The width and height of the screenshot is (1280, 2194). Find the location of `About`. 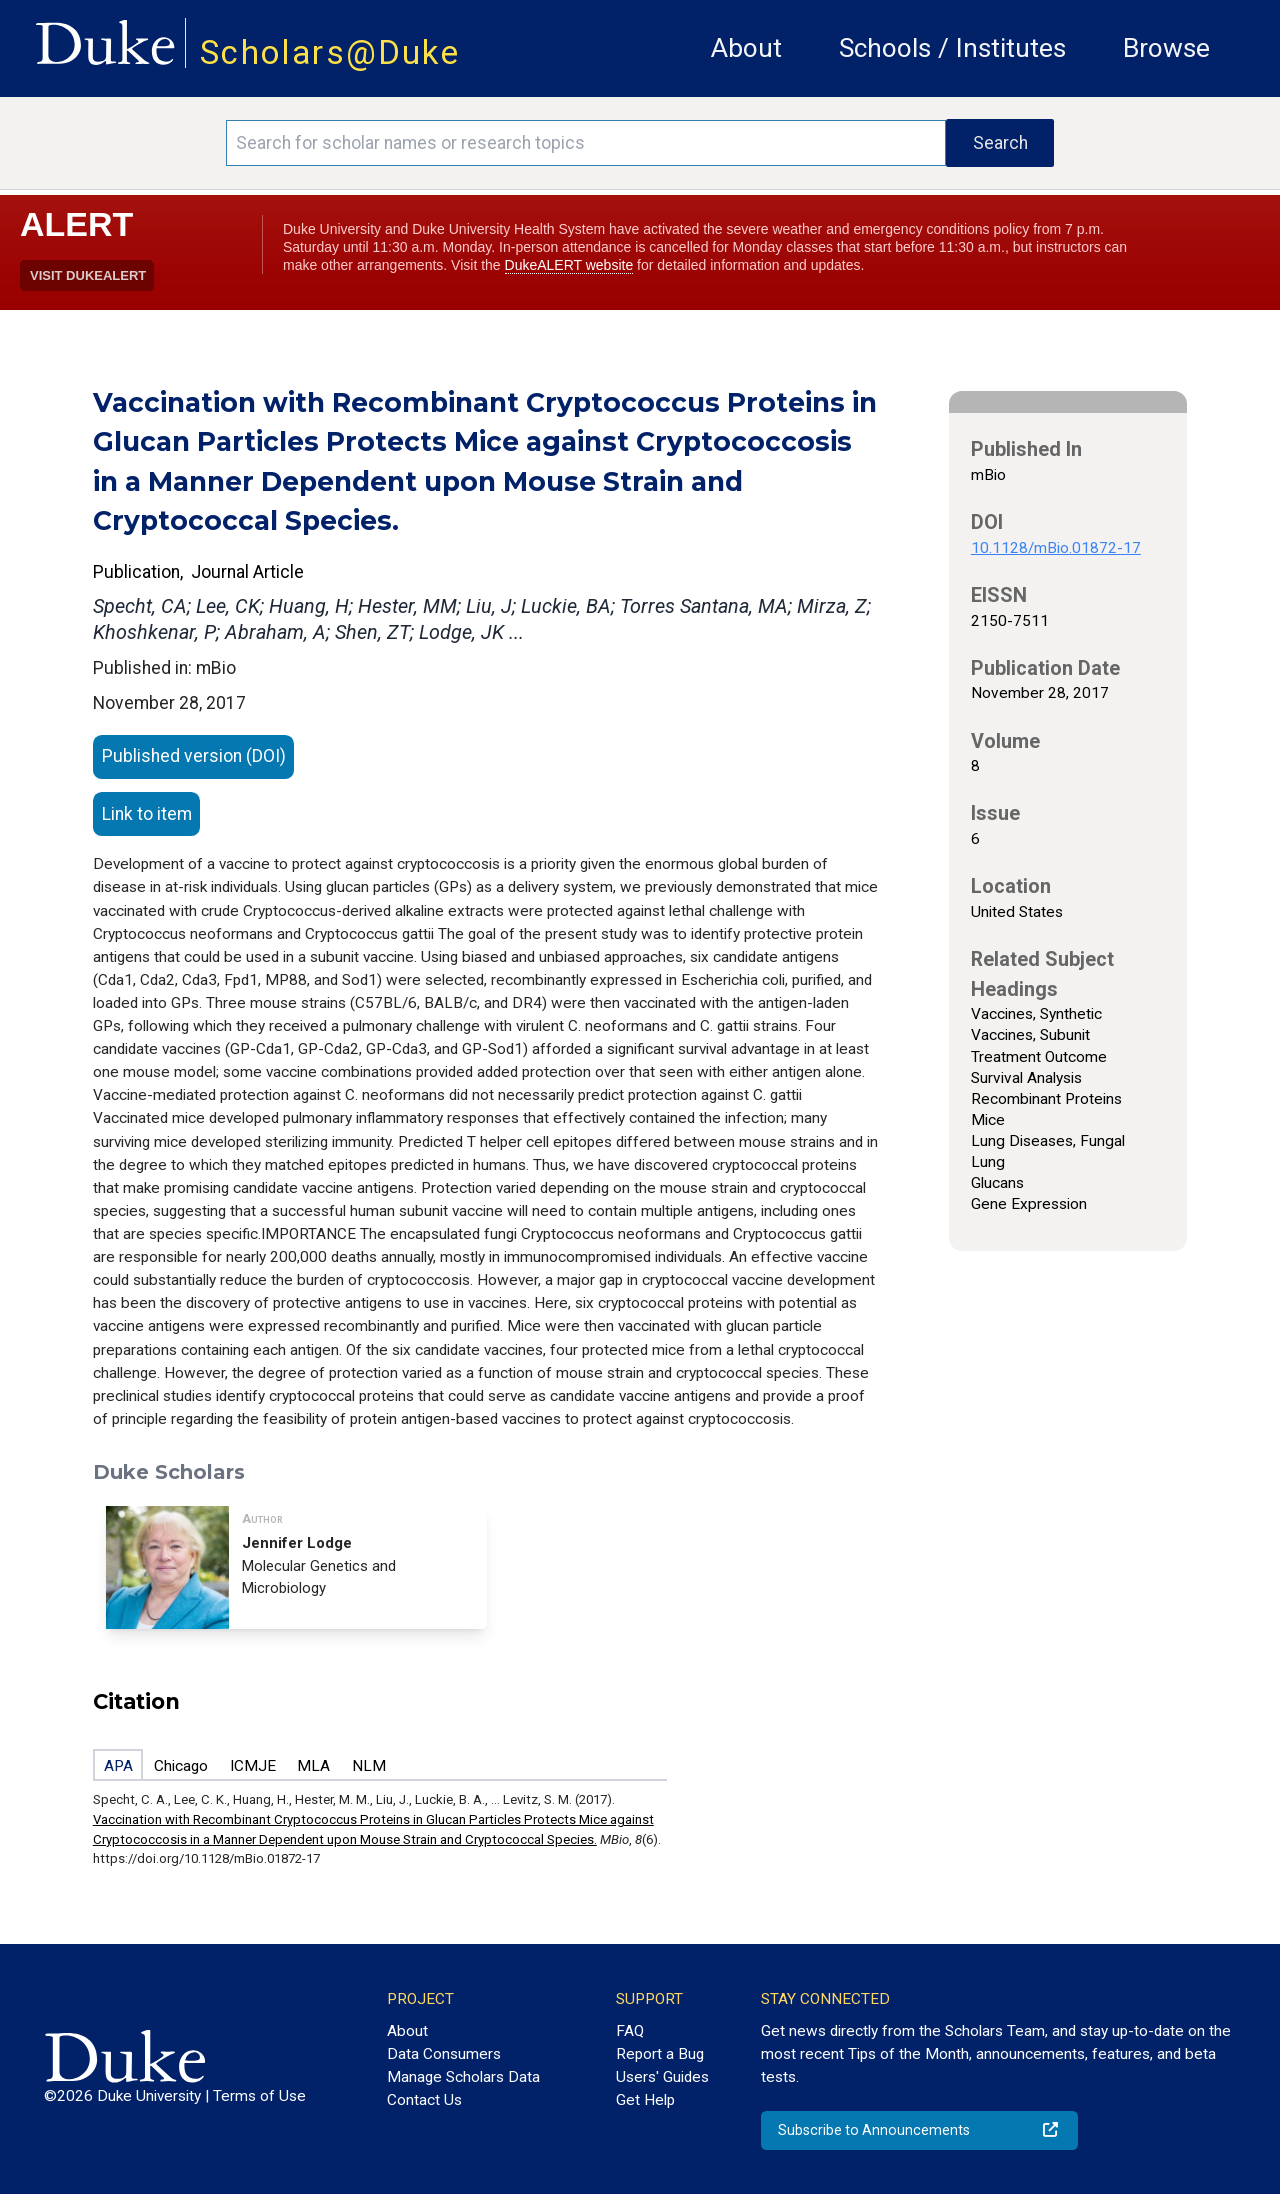

About is located at coordinates (746, 48).